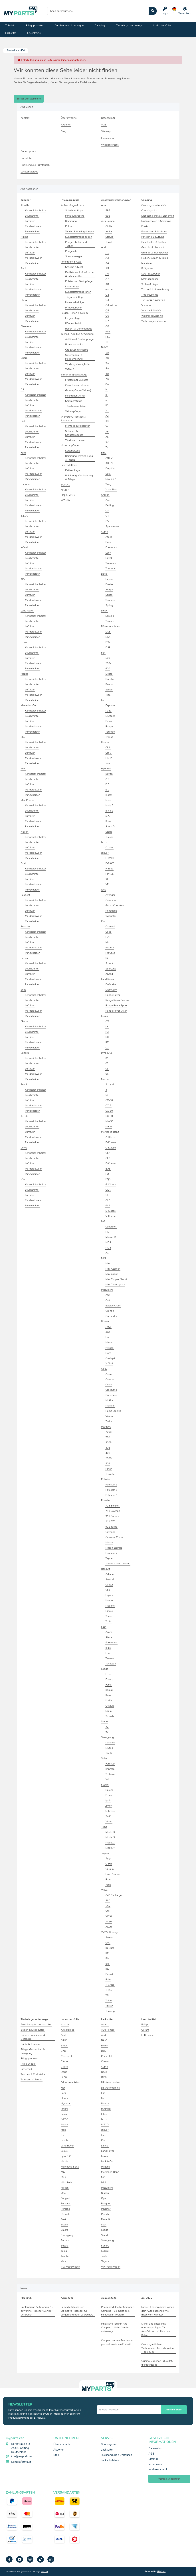 This screenshot has height=2576, width=196. I want to click on [button], so click(165, 11).